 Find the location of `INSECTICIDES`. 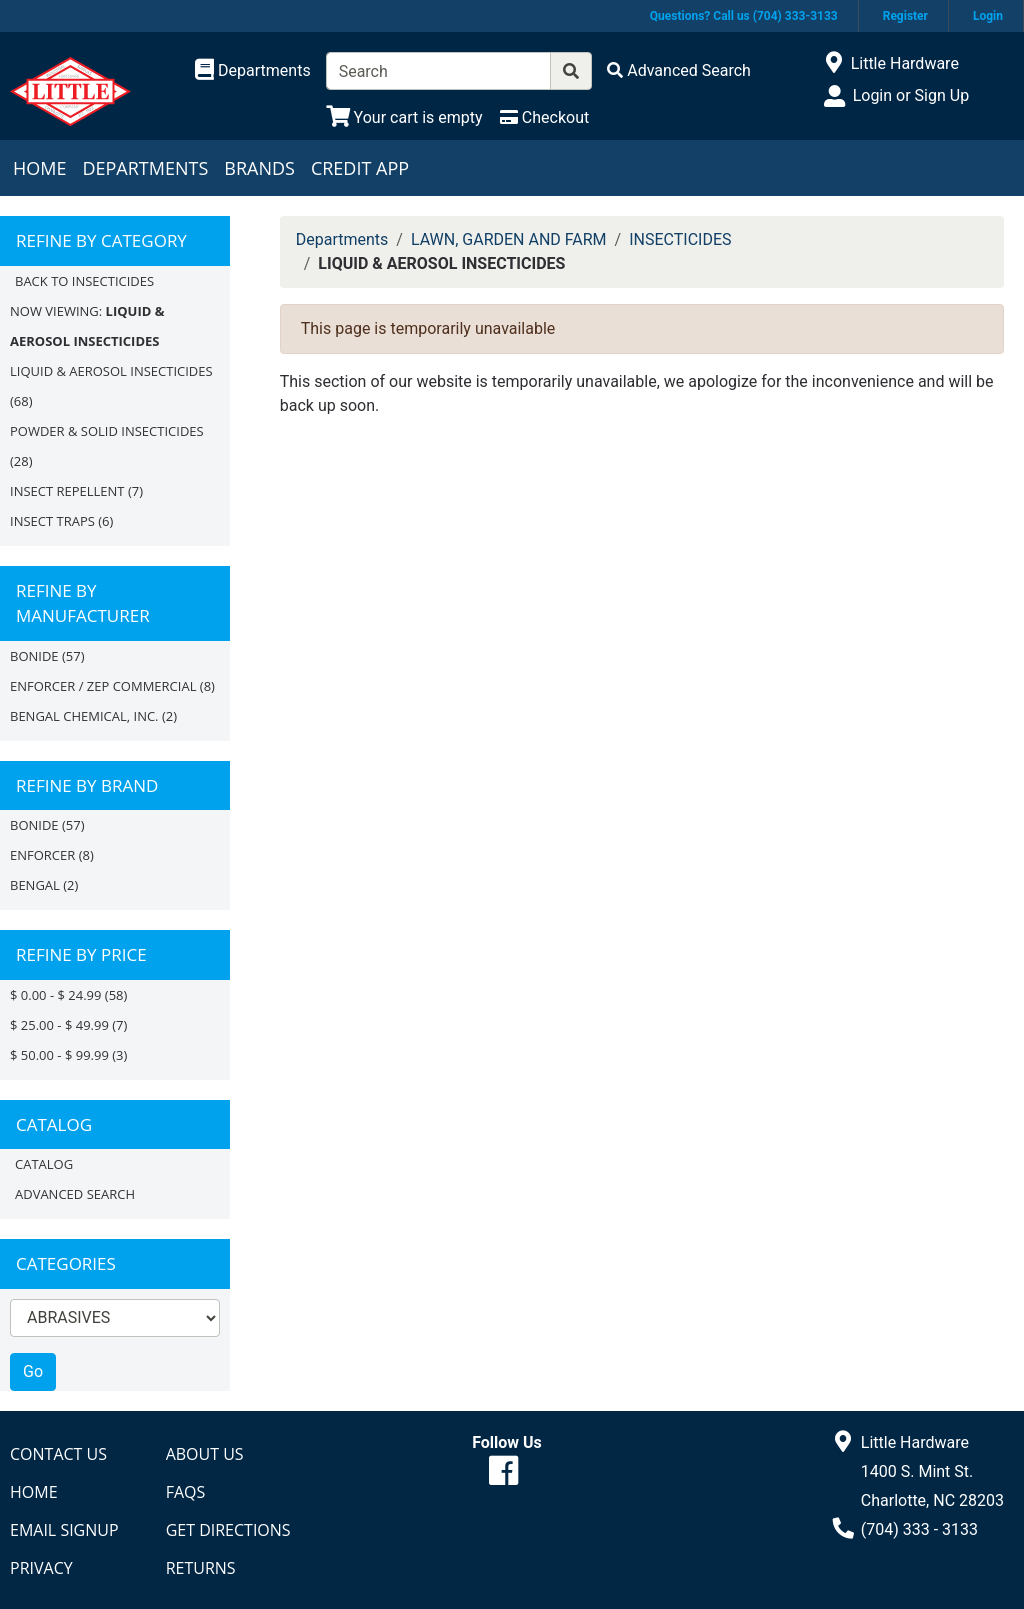

INSECTICIDES is located at coordinates (680, 239).